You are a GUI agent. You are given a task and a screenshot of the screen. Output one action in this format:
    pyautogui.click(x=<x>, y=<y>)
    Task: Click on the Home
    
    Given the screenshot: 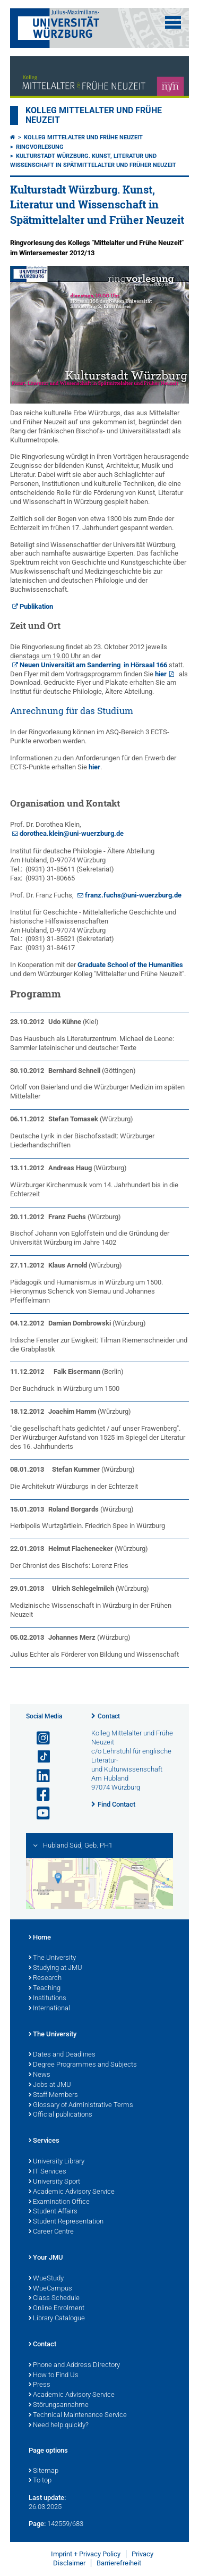 What is the action you would take?
    pyautogui.click(x=40, y=1938)
    